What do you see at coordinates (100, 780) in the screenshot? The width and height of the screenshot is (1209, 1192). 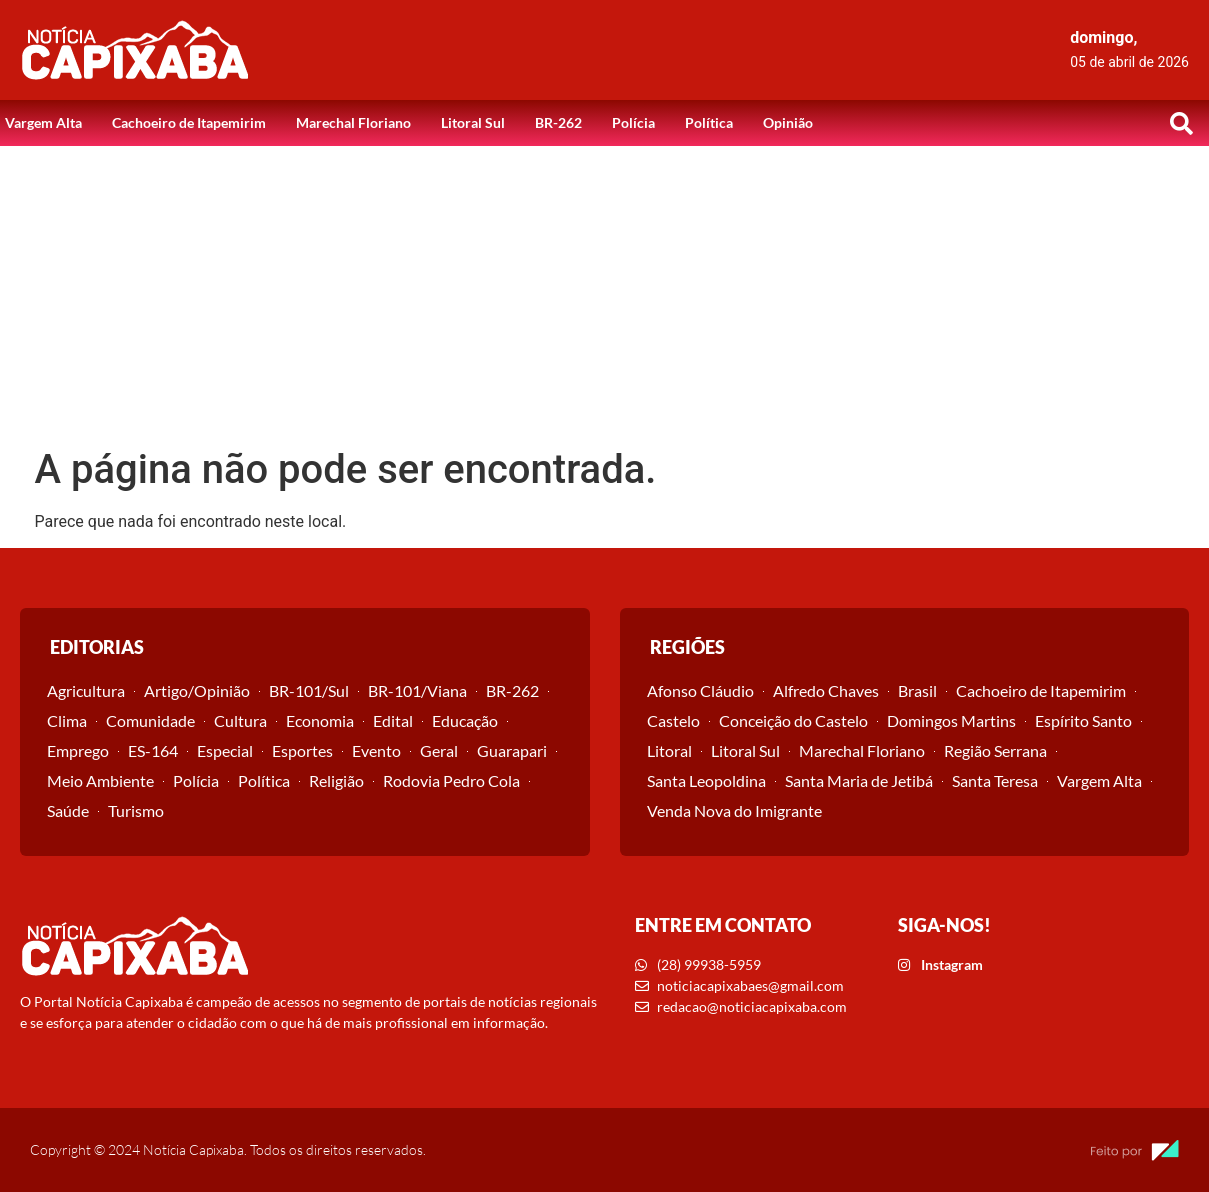 I see `Meio Ambiente` at bounding box center [100, 780].